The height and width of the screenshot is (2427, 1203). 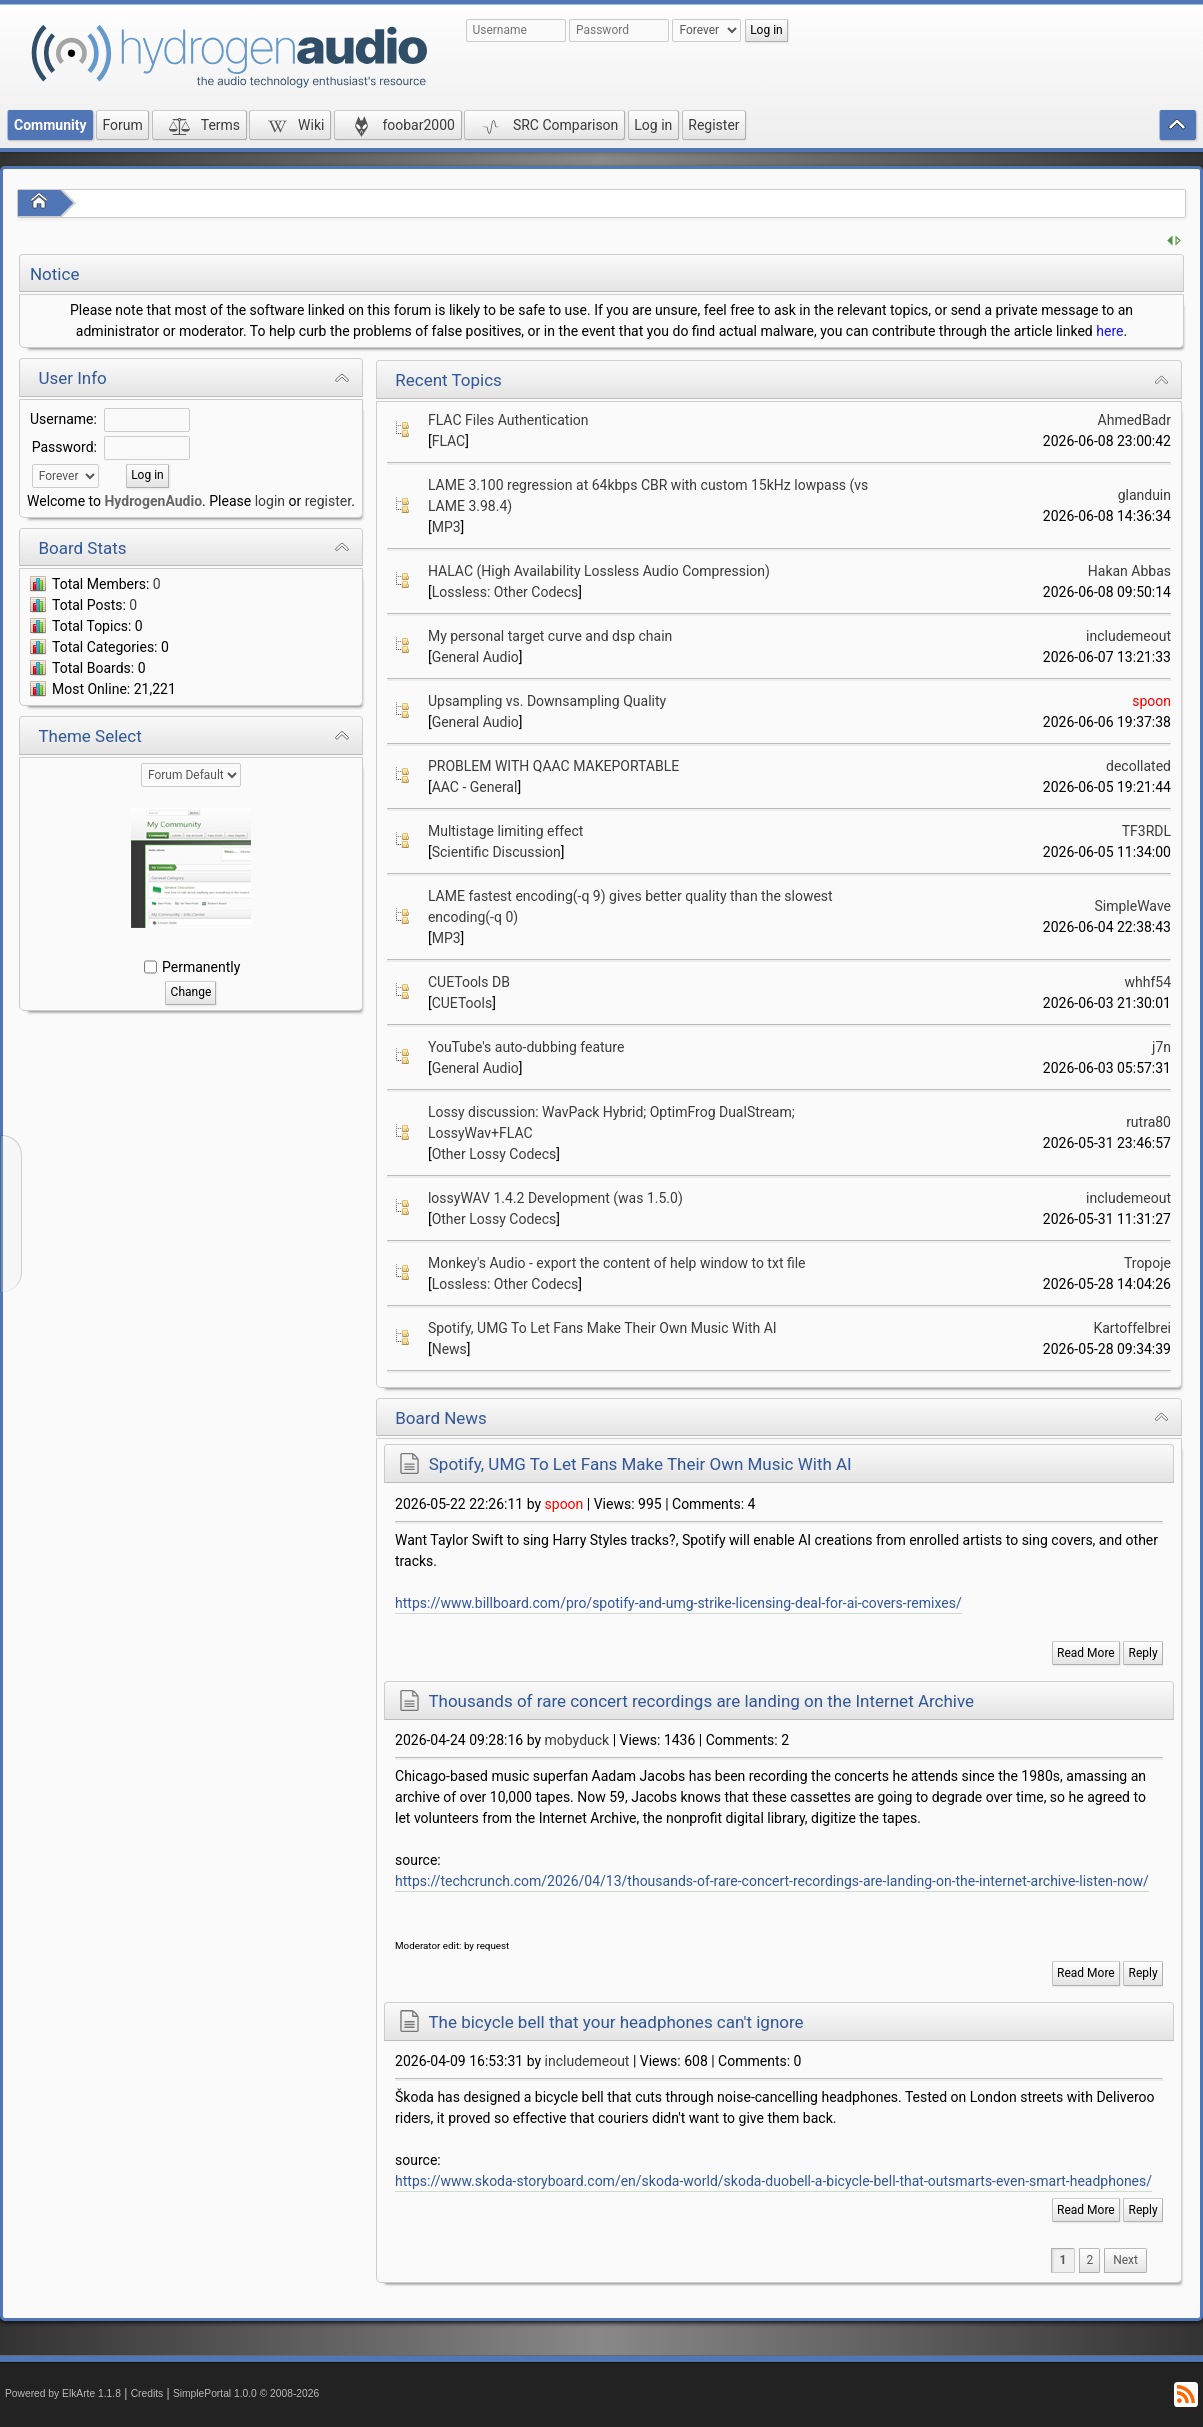 What do you see at coordinates (701, 1701) in the screenshot?
I see `Thousands of rare concert recordings are landing on the Internet Archive` at bounding box center [701, 1701].